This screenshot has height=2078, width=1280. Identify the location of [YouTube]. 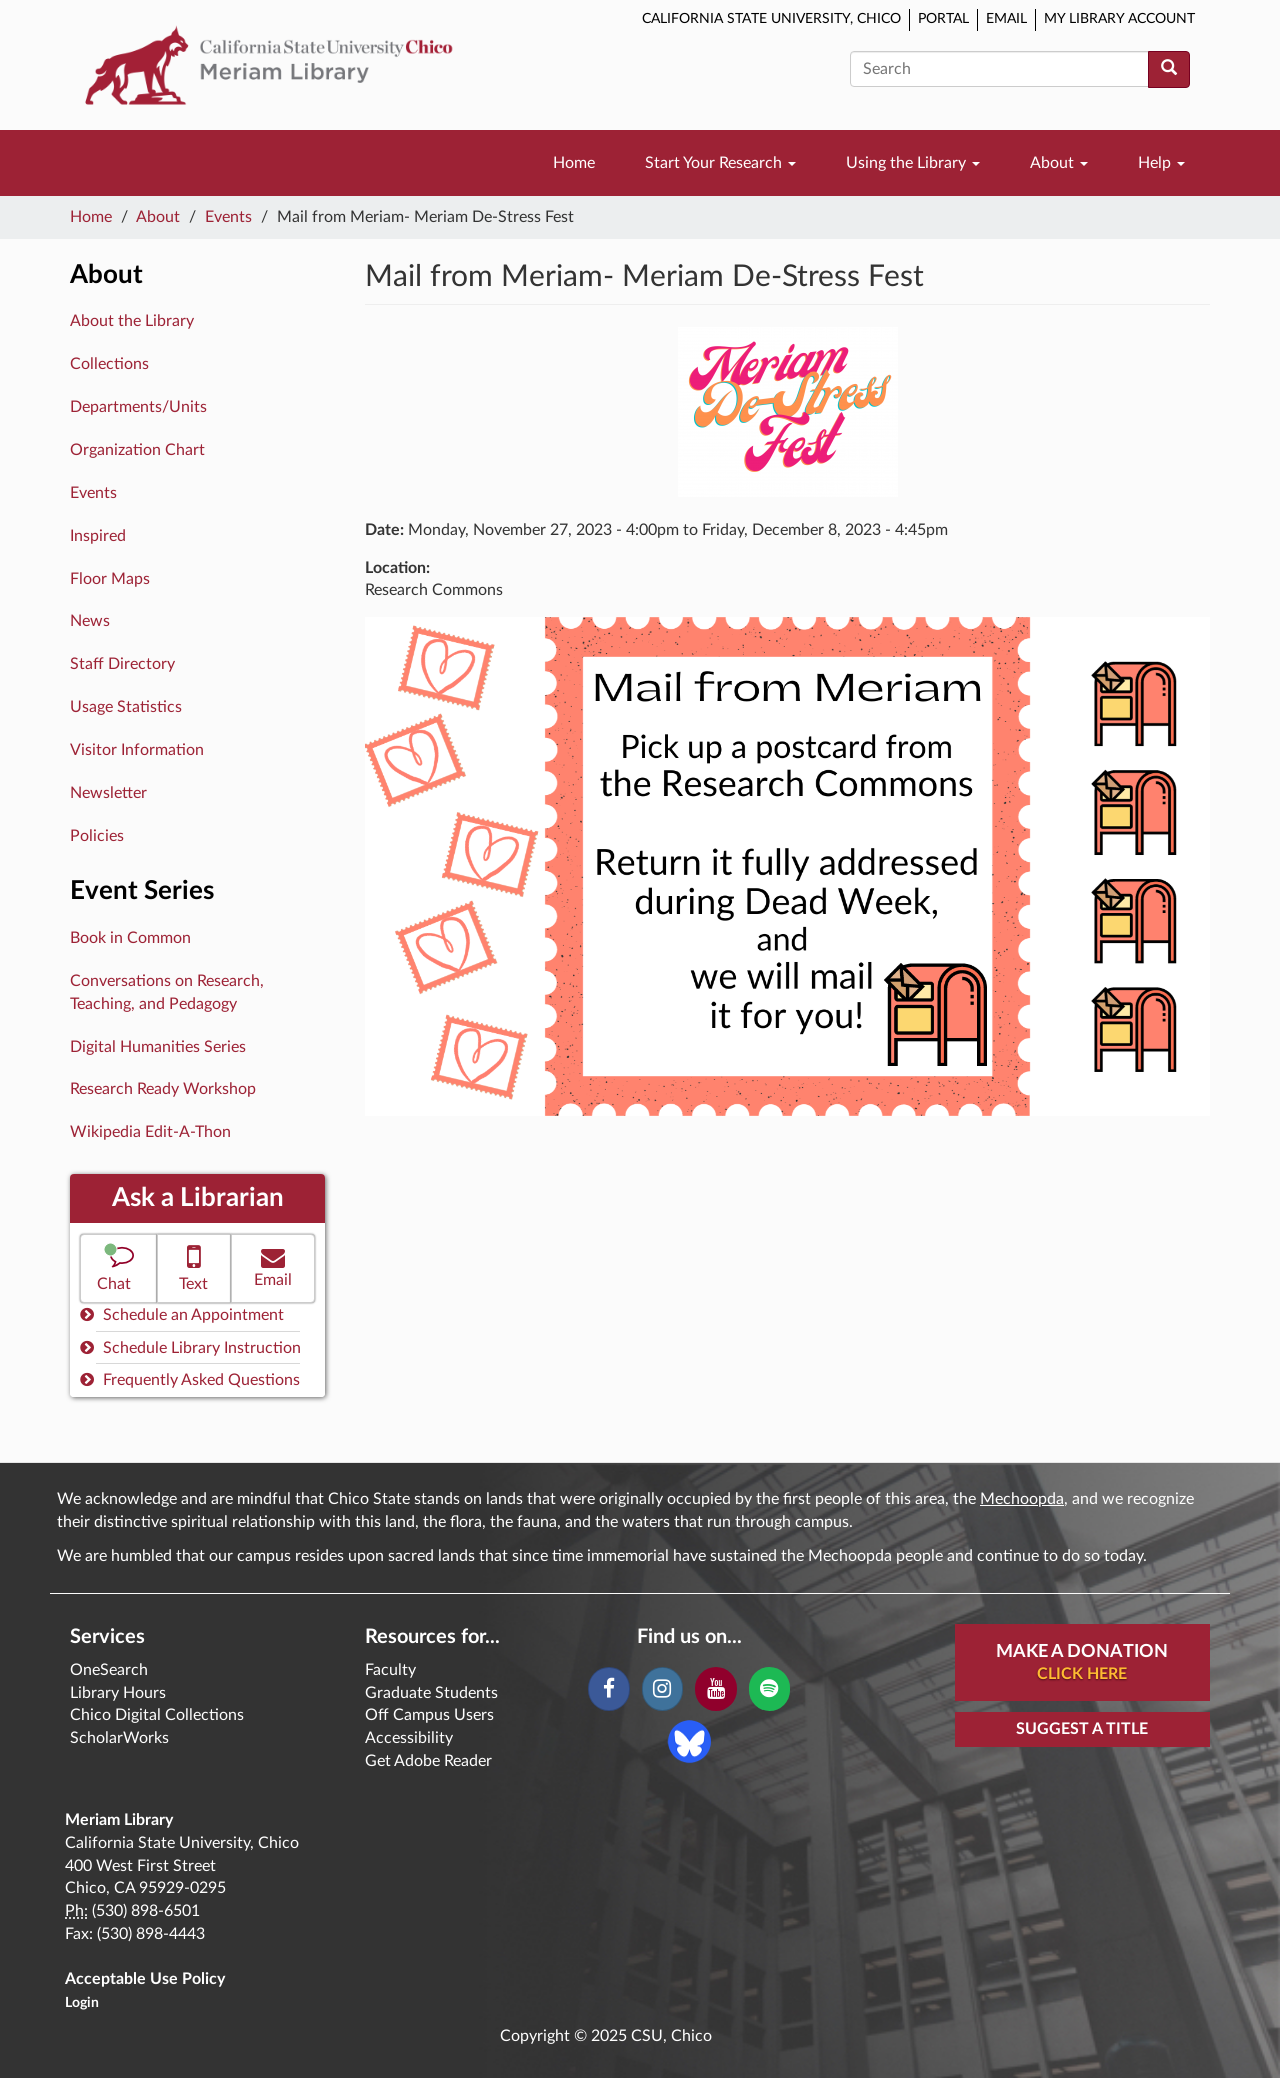
(715, 1689).